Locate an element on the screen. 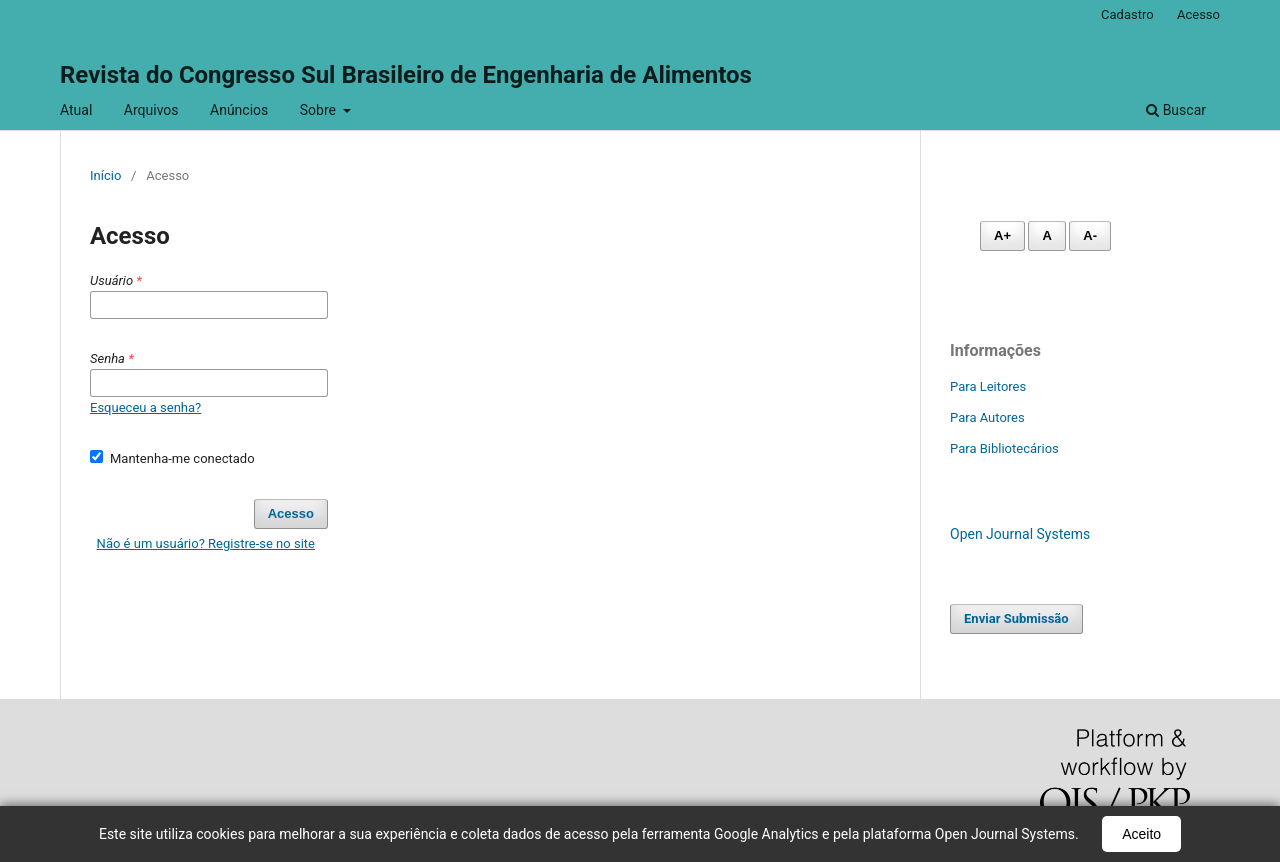 The height and width of the screenshot is (862, 1280). Open Journal Systems is located at coordinates (1020, 534).